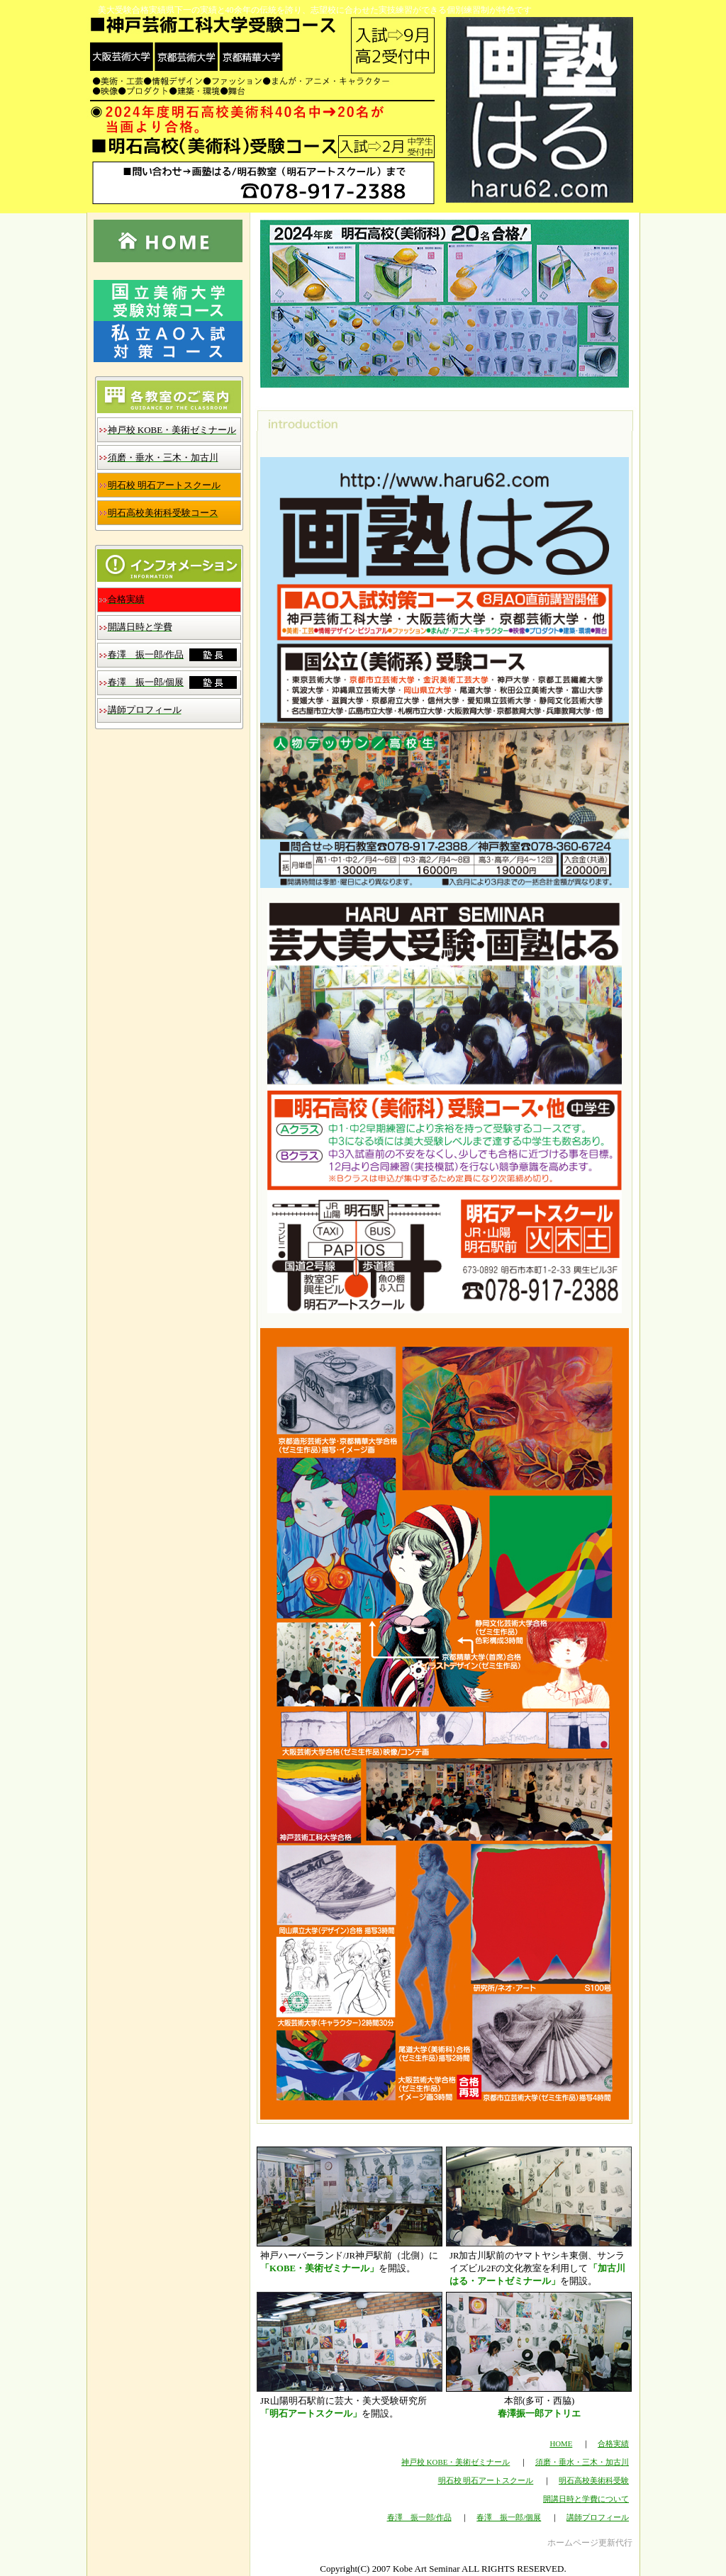 This screenshot has width=726, height=2576. Describe the element at coordinates (508, 2517) in the screenshot. I see `春澤 振一郎/個展` at that location.